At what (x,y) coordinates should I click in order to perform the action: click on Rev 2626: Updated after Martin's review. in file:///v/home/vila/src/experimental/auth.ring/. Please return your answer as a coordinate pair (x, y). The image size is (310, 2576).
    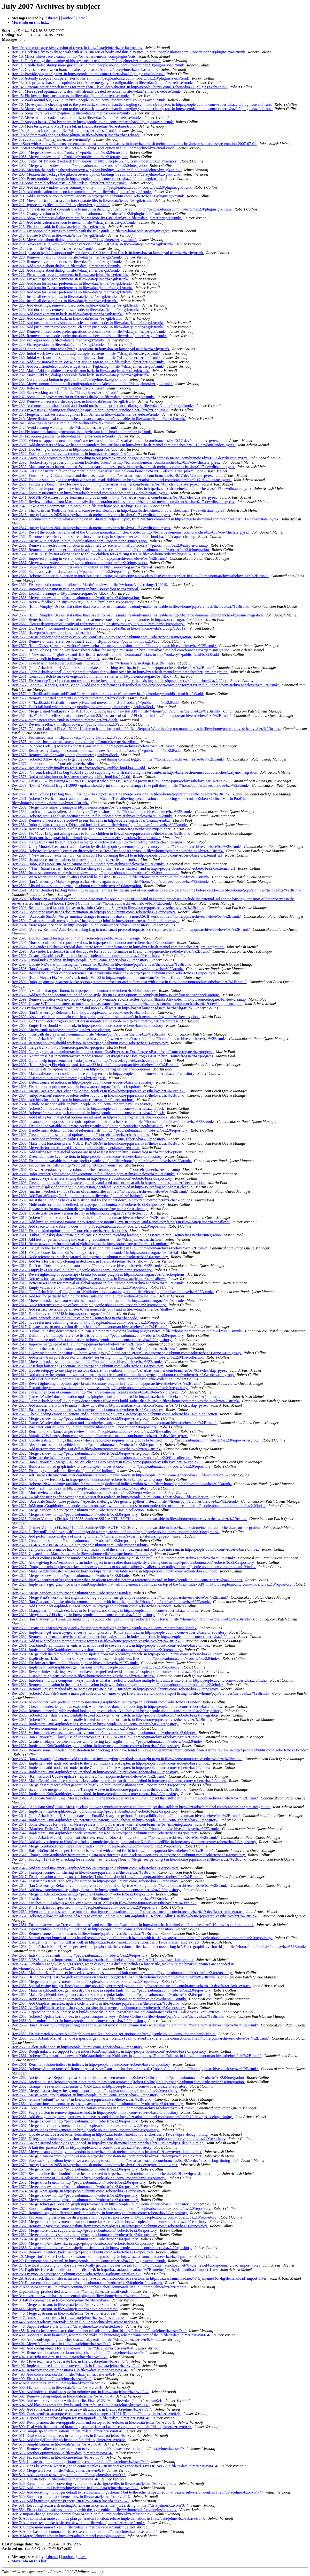
    Looking at the image, I should click on (82, 1554).